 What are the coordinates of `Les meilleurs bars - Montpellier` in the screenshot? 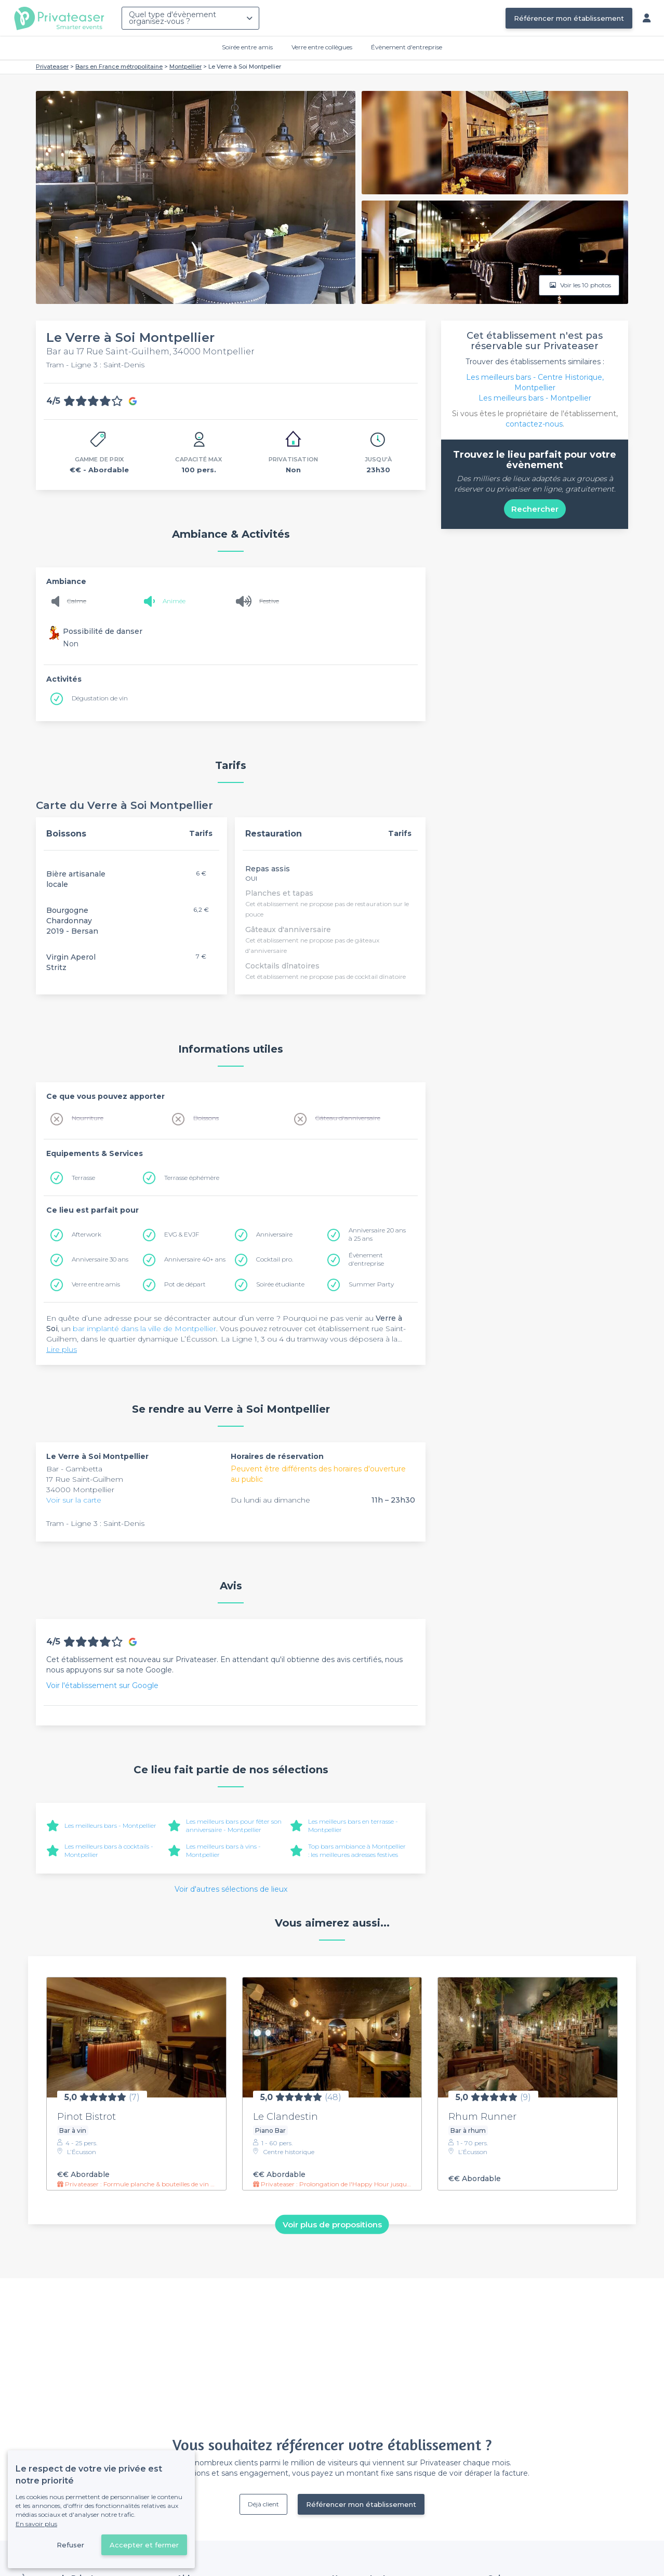 It's located at (110, 1825).